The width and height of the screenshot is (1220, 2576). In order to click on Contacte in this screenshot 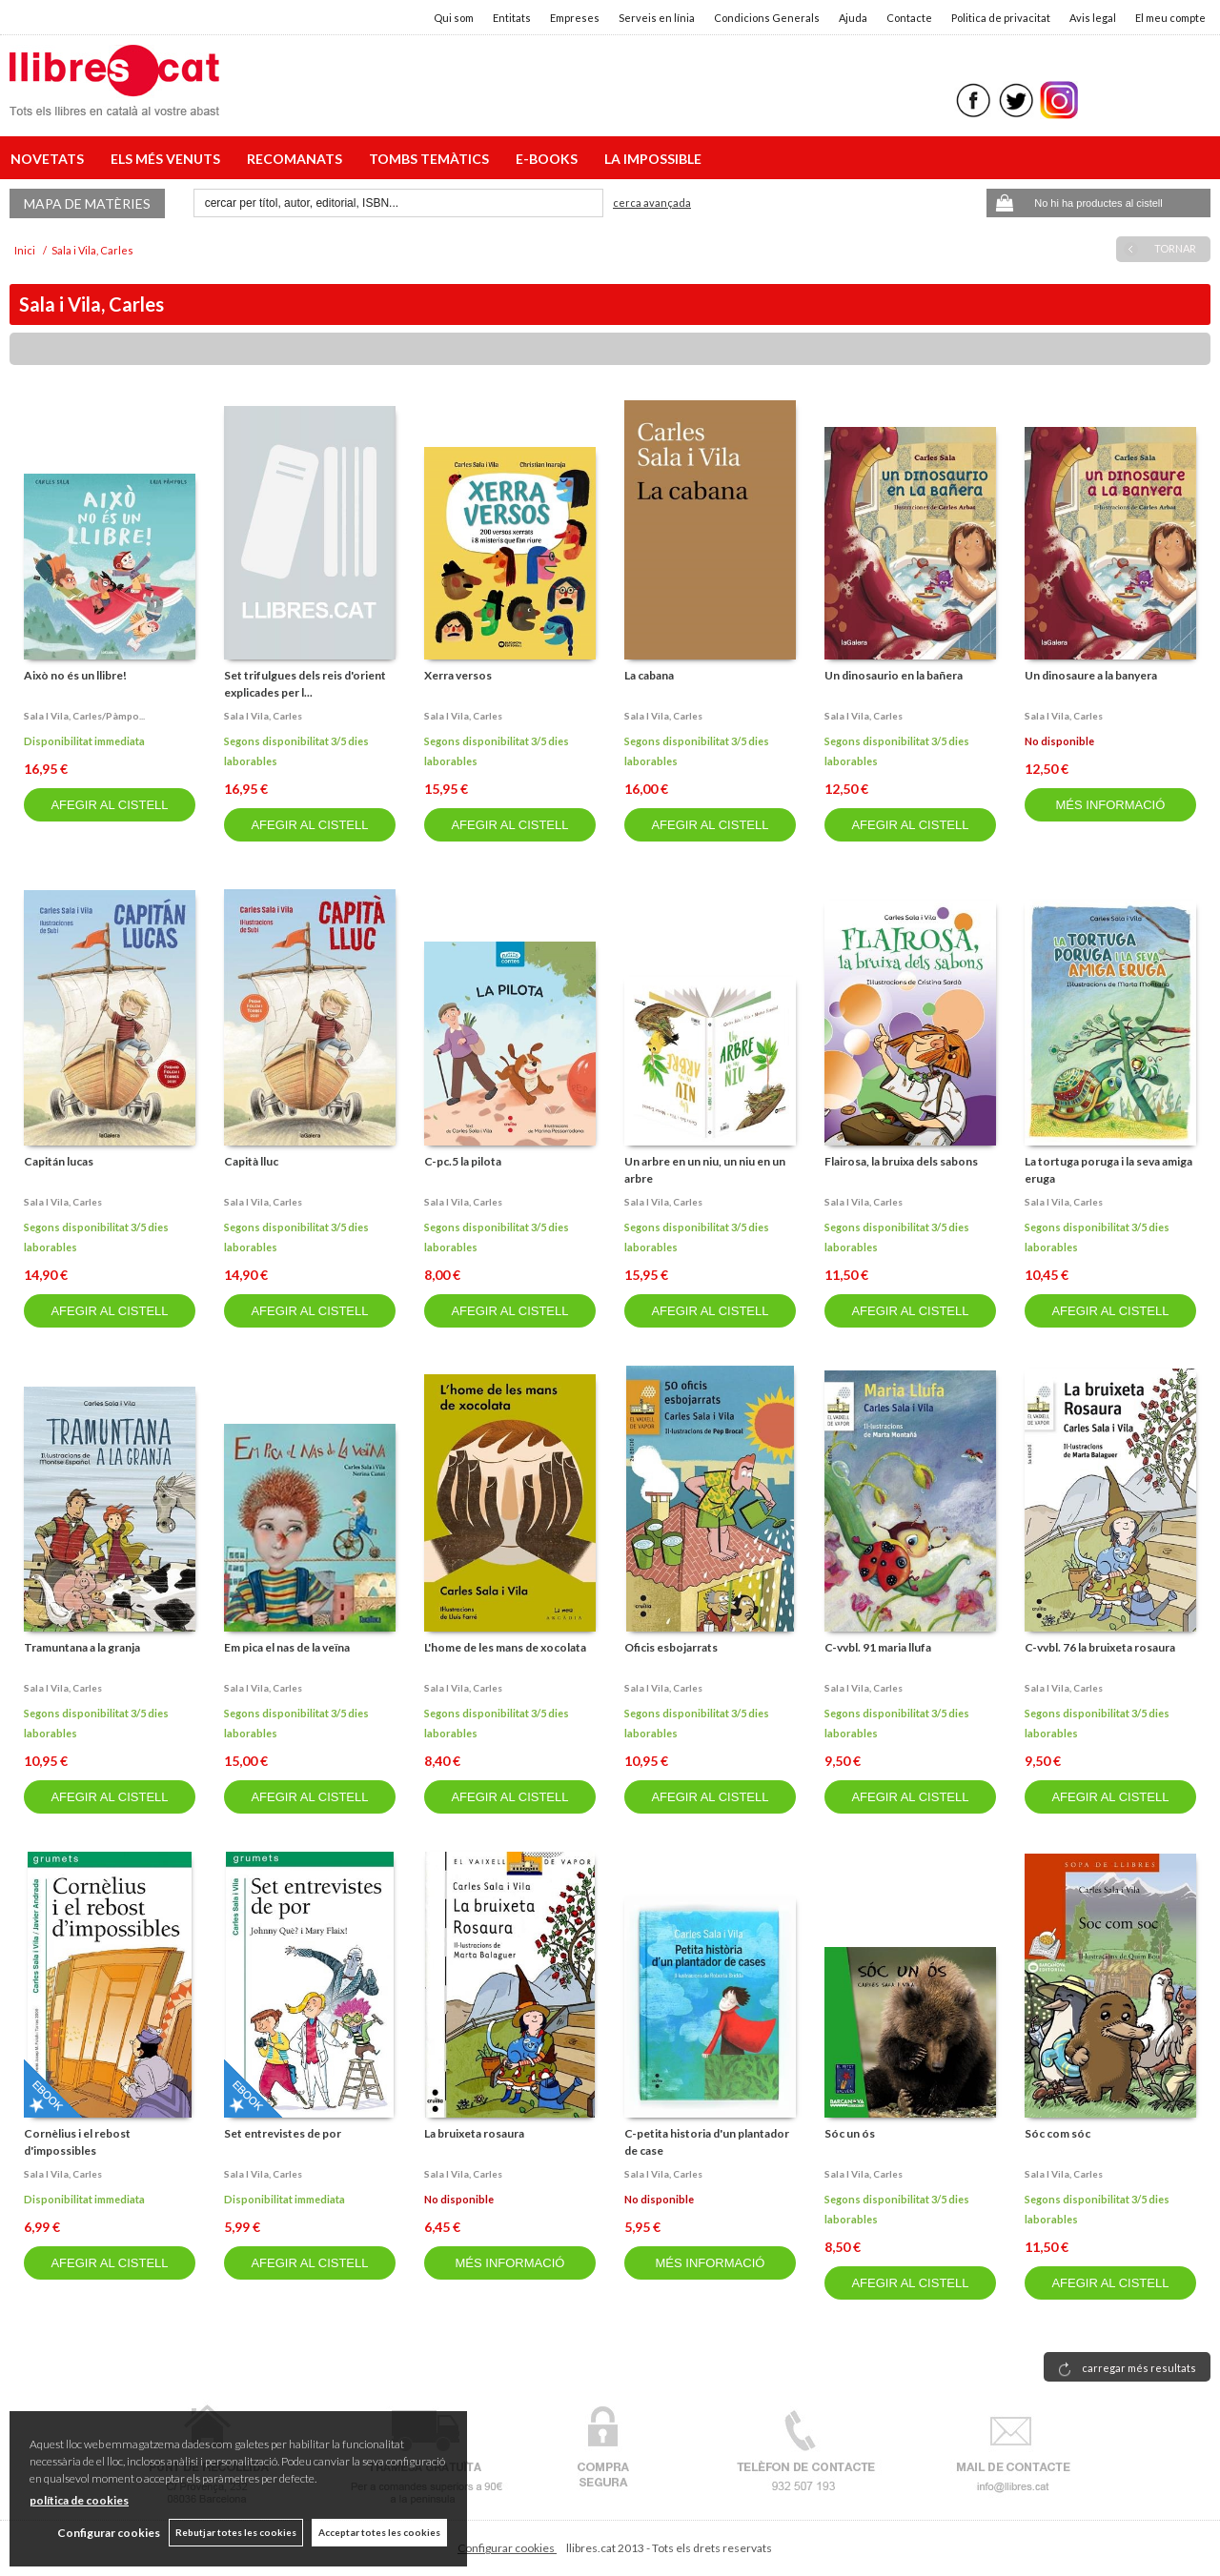, I will do `click(909, 17)`.